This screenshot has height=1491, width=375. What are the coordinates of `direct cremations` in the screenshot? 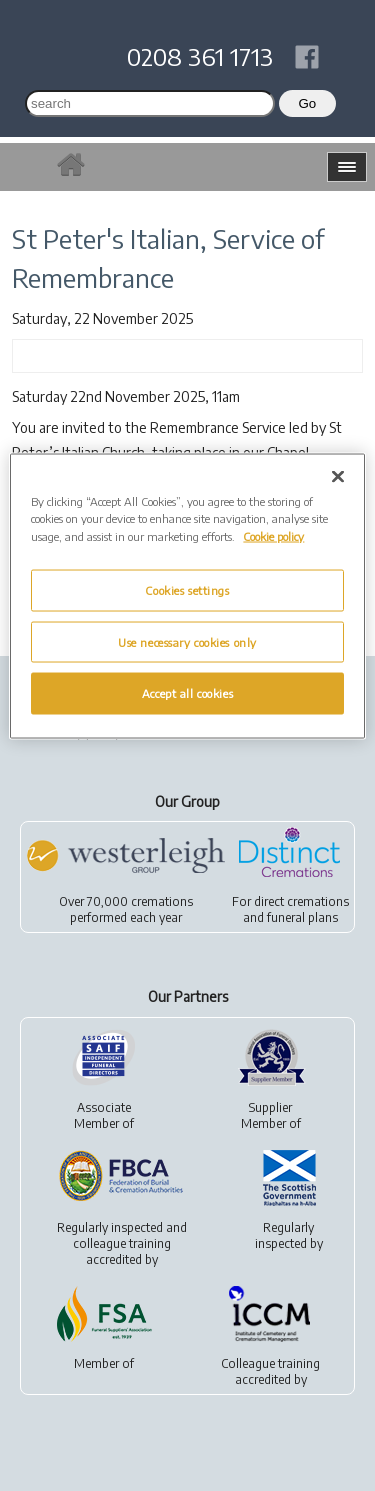 It's located at (301, 901).